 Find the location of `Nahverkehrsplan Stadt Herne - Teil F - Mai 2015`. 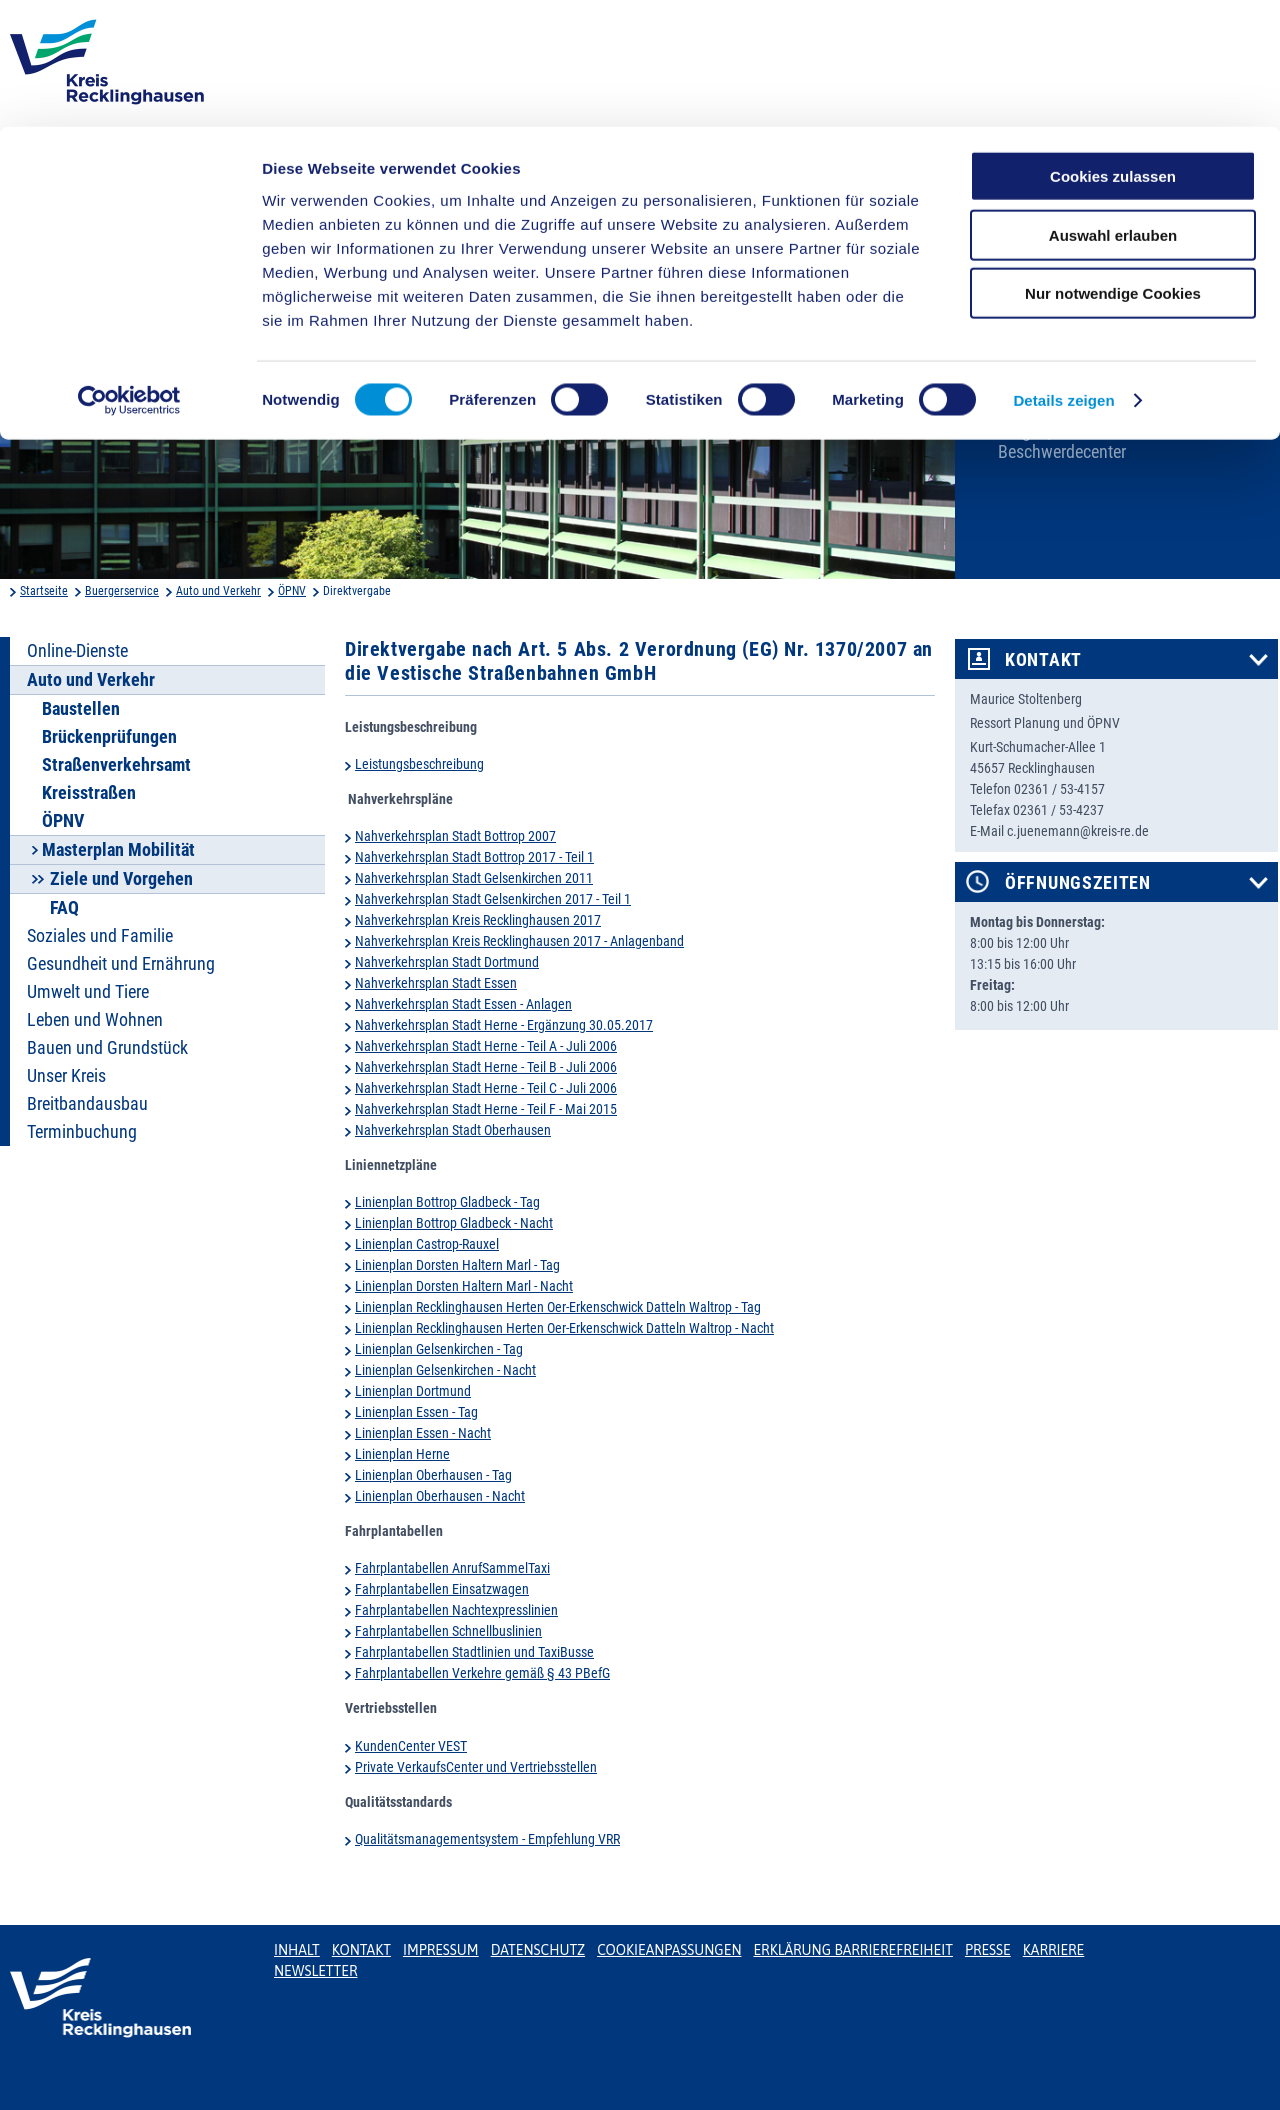

Nahverkehrsplan Stadt Herne - Teil F - Mai 2015 is located at coordinates (486, 1109).